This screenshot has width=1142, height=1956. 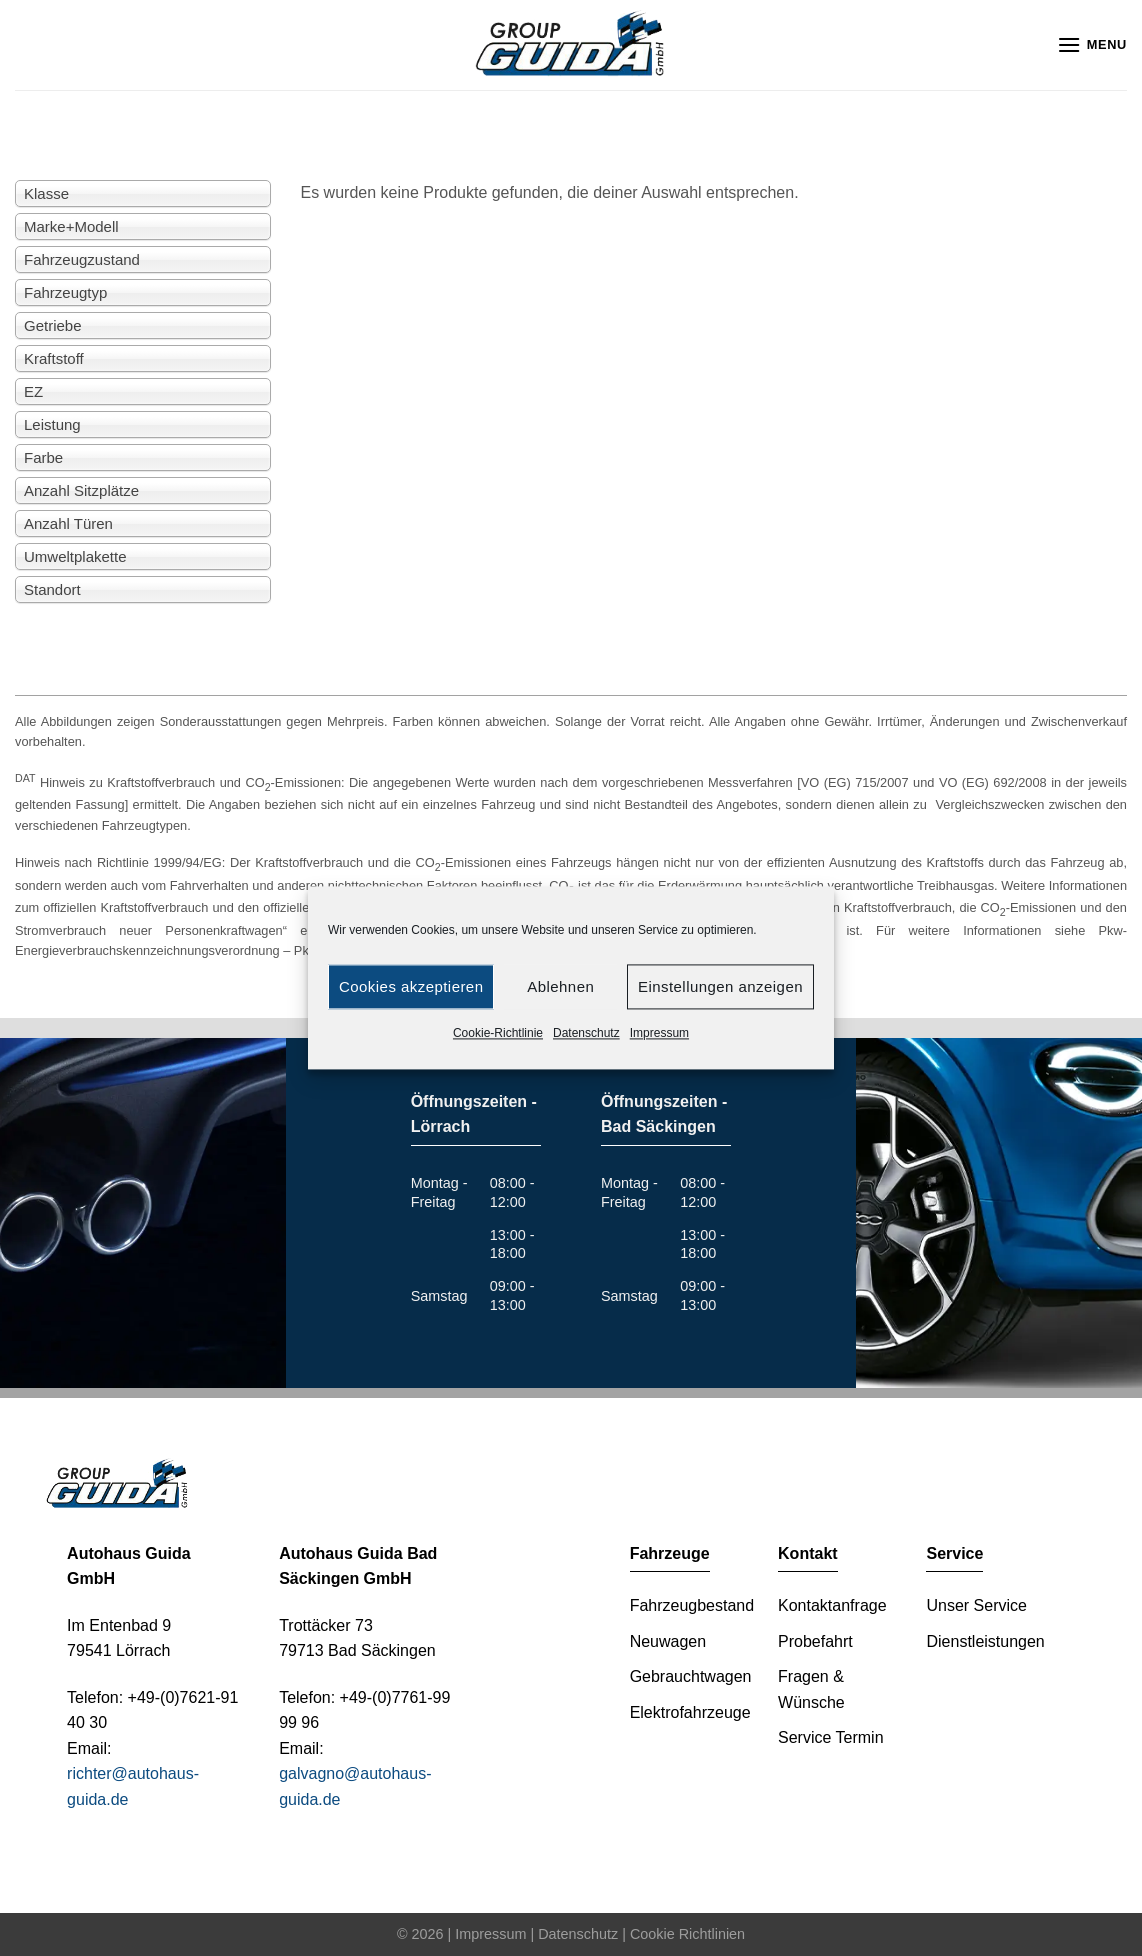 I want to click on Dienstleistungen, so click(x=985, y=1641).